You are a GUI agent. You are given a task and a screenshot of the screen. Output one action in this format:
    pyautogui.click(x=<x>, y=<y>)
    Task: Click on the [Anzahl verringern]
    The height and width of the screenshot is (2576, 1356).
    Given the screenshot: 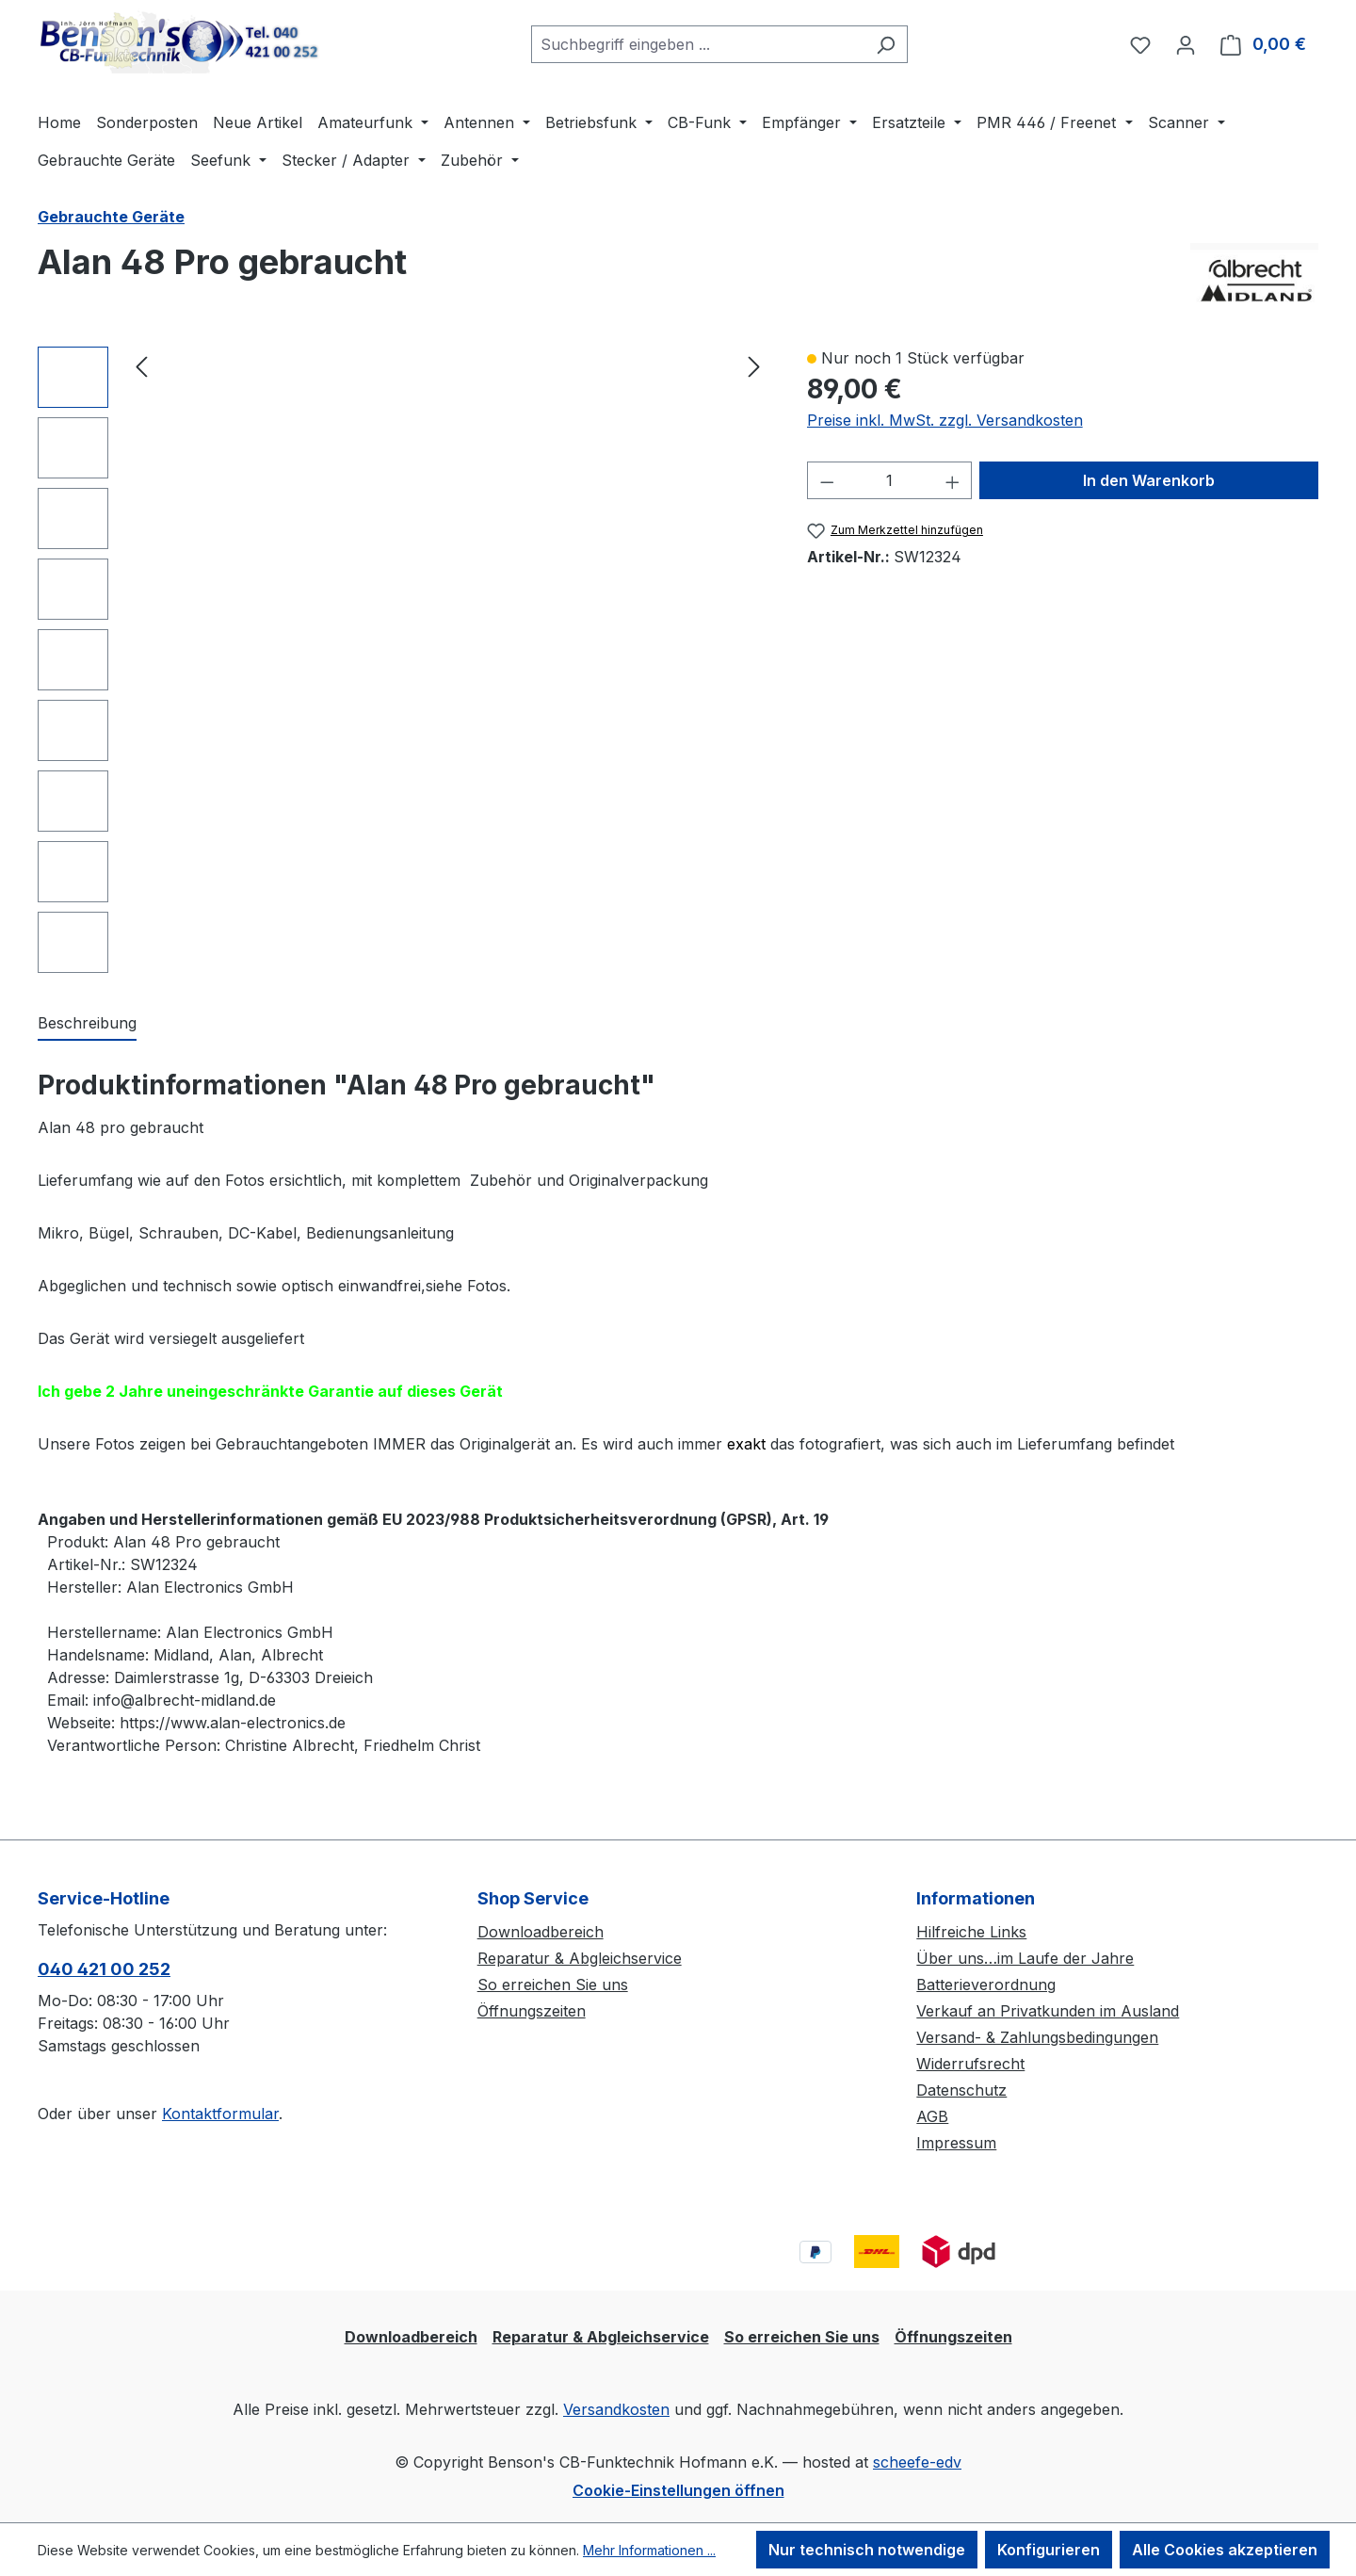 What is the action you would take?
    pyautogui.click(x=827, y=480)
    